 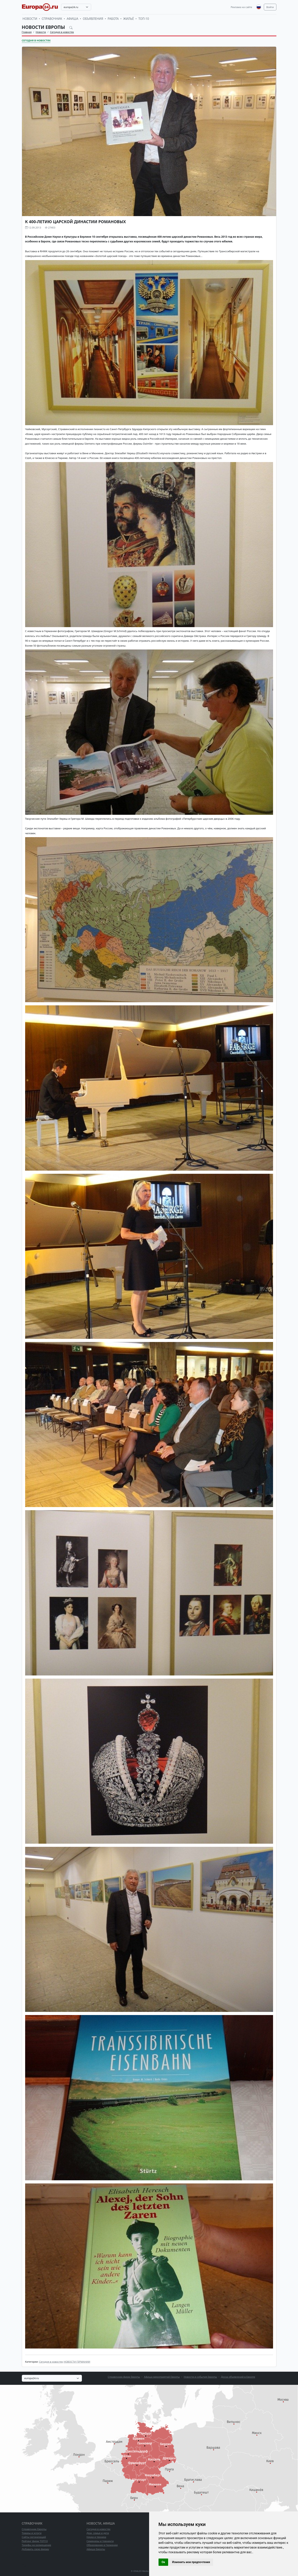 I want to click on Афиша Европы, so click(x=96, y=2549).